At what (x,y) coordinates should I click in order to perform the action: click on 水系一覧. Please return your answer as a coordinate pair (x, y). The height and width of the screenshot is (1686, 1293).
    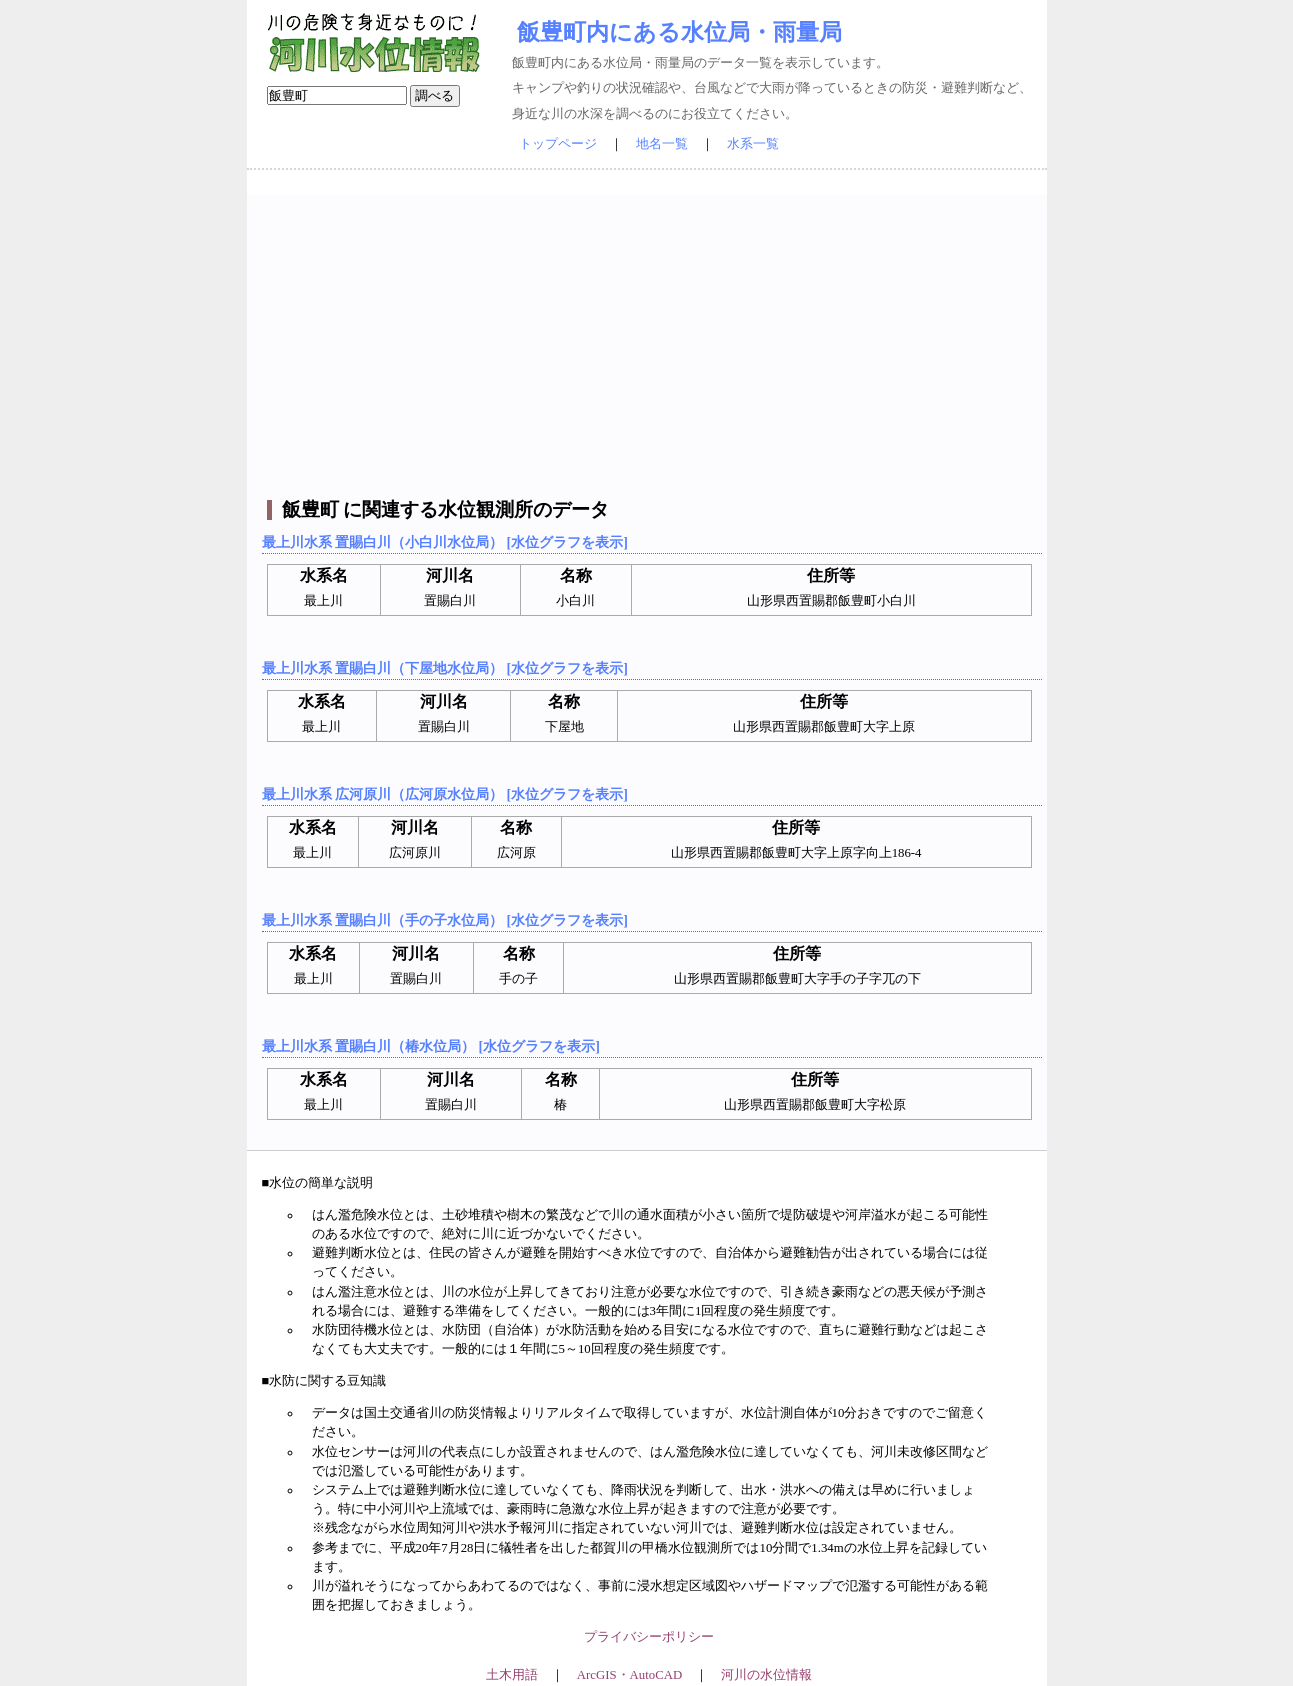
    Looking at the image, I should click on (753, 144).